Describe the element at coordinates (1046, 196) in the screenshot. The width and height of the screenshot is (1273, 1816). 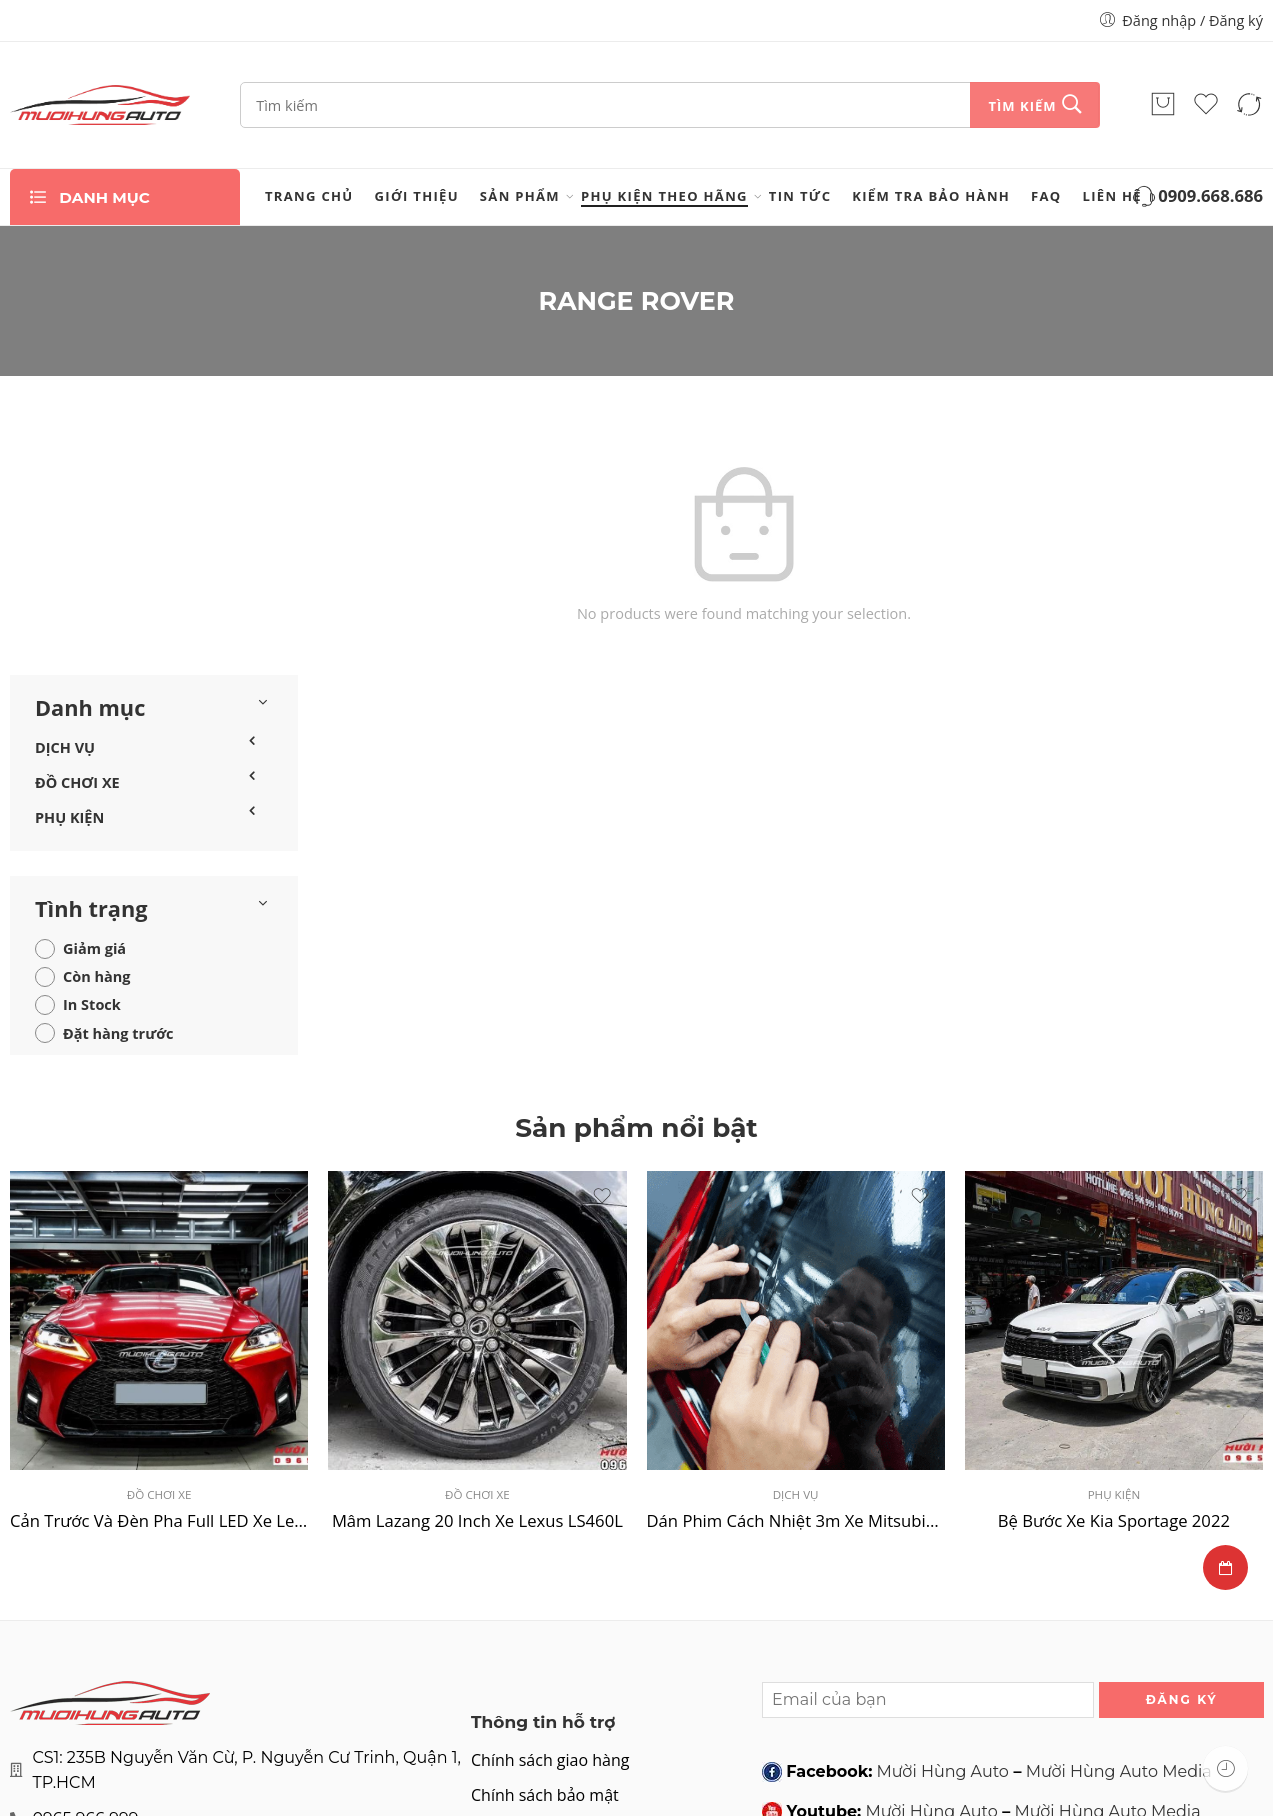
I see `FAQ` at that location.